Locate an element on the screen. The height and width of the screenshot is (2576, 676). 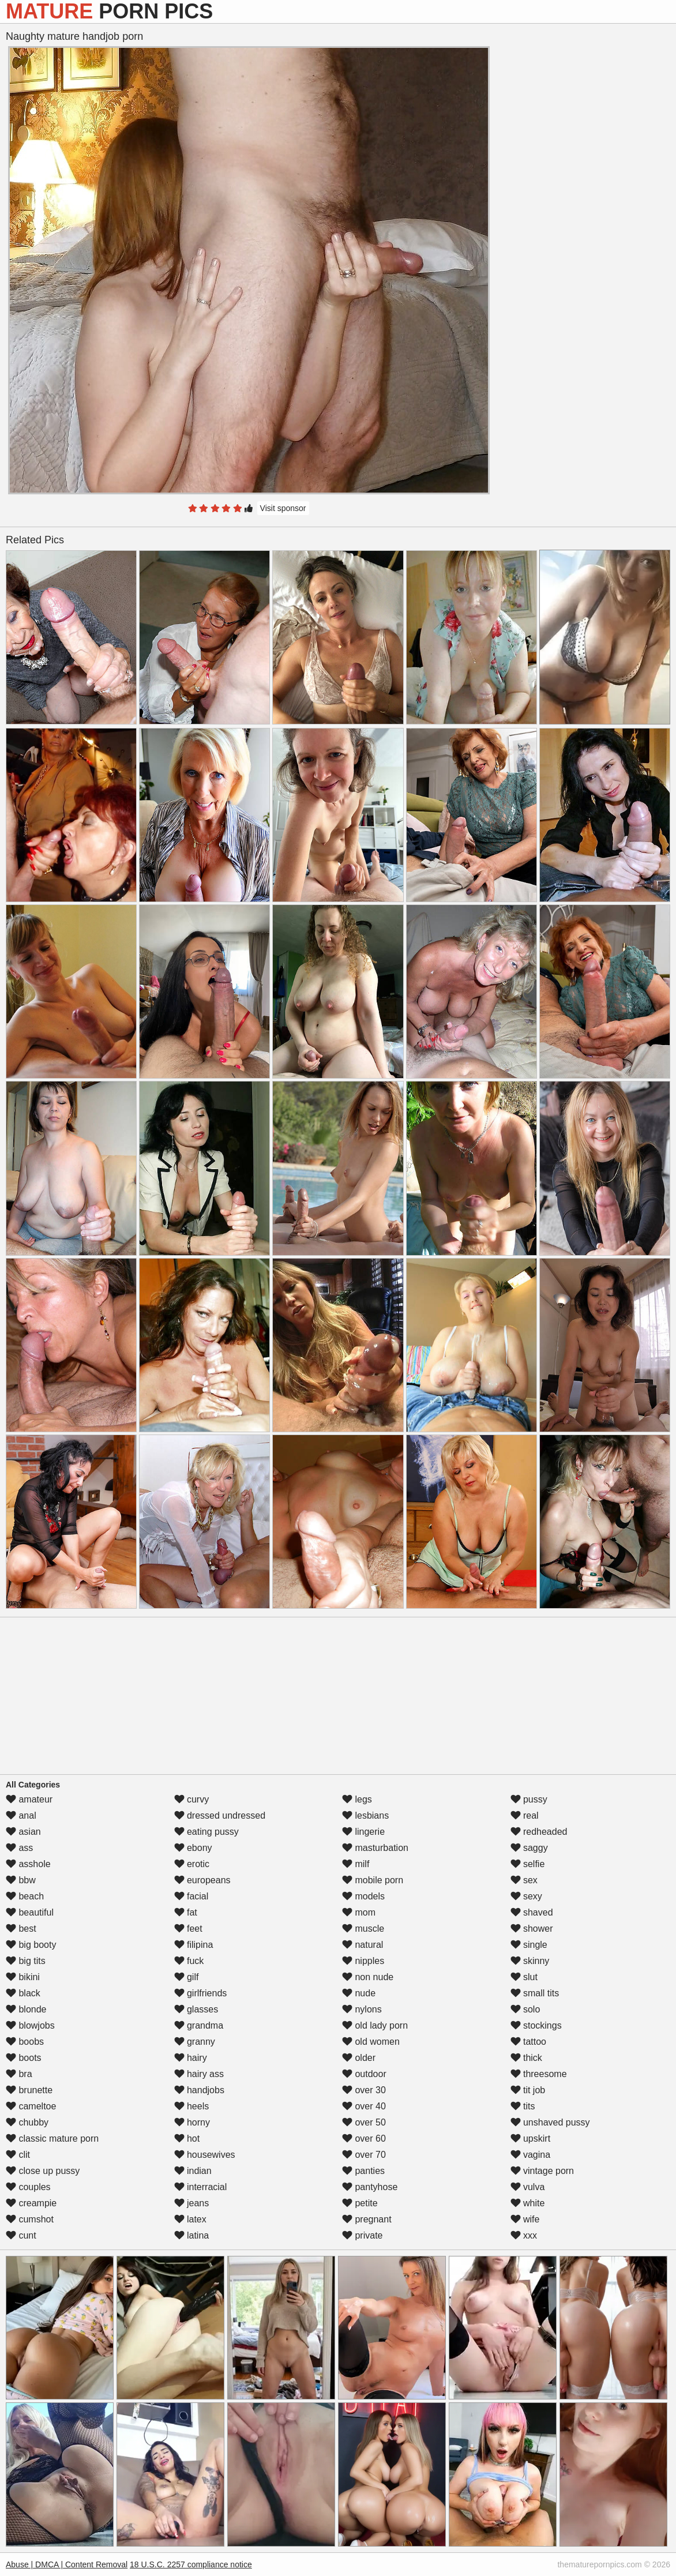
curvy is located at coordinates (191, 1799).